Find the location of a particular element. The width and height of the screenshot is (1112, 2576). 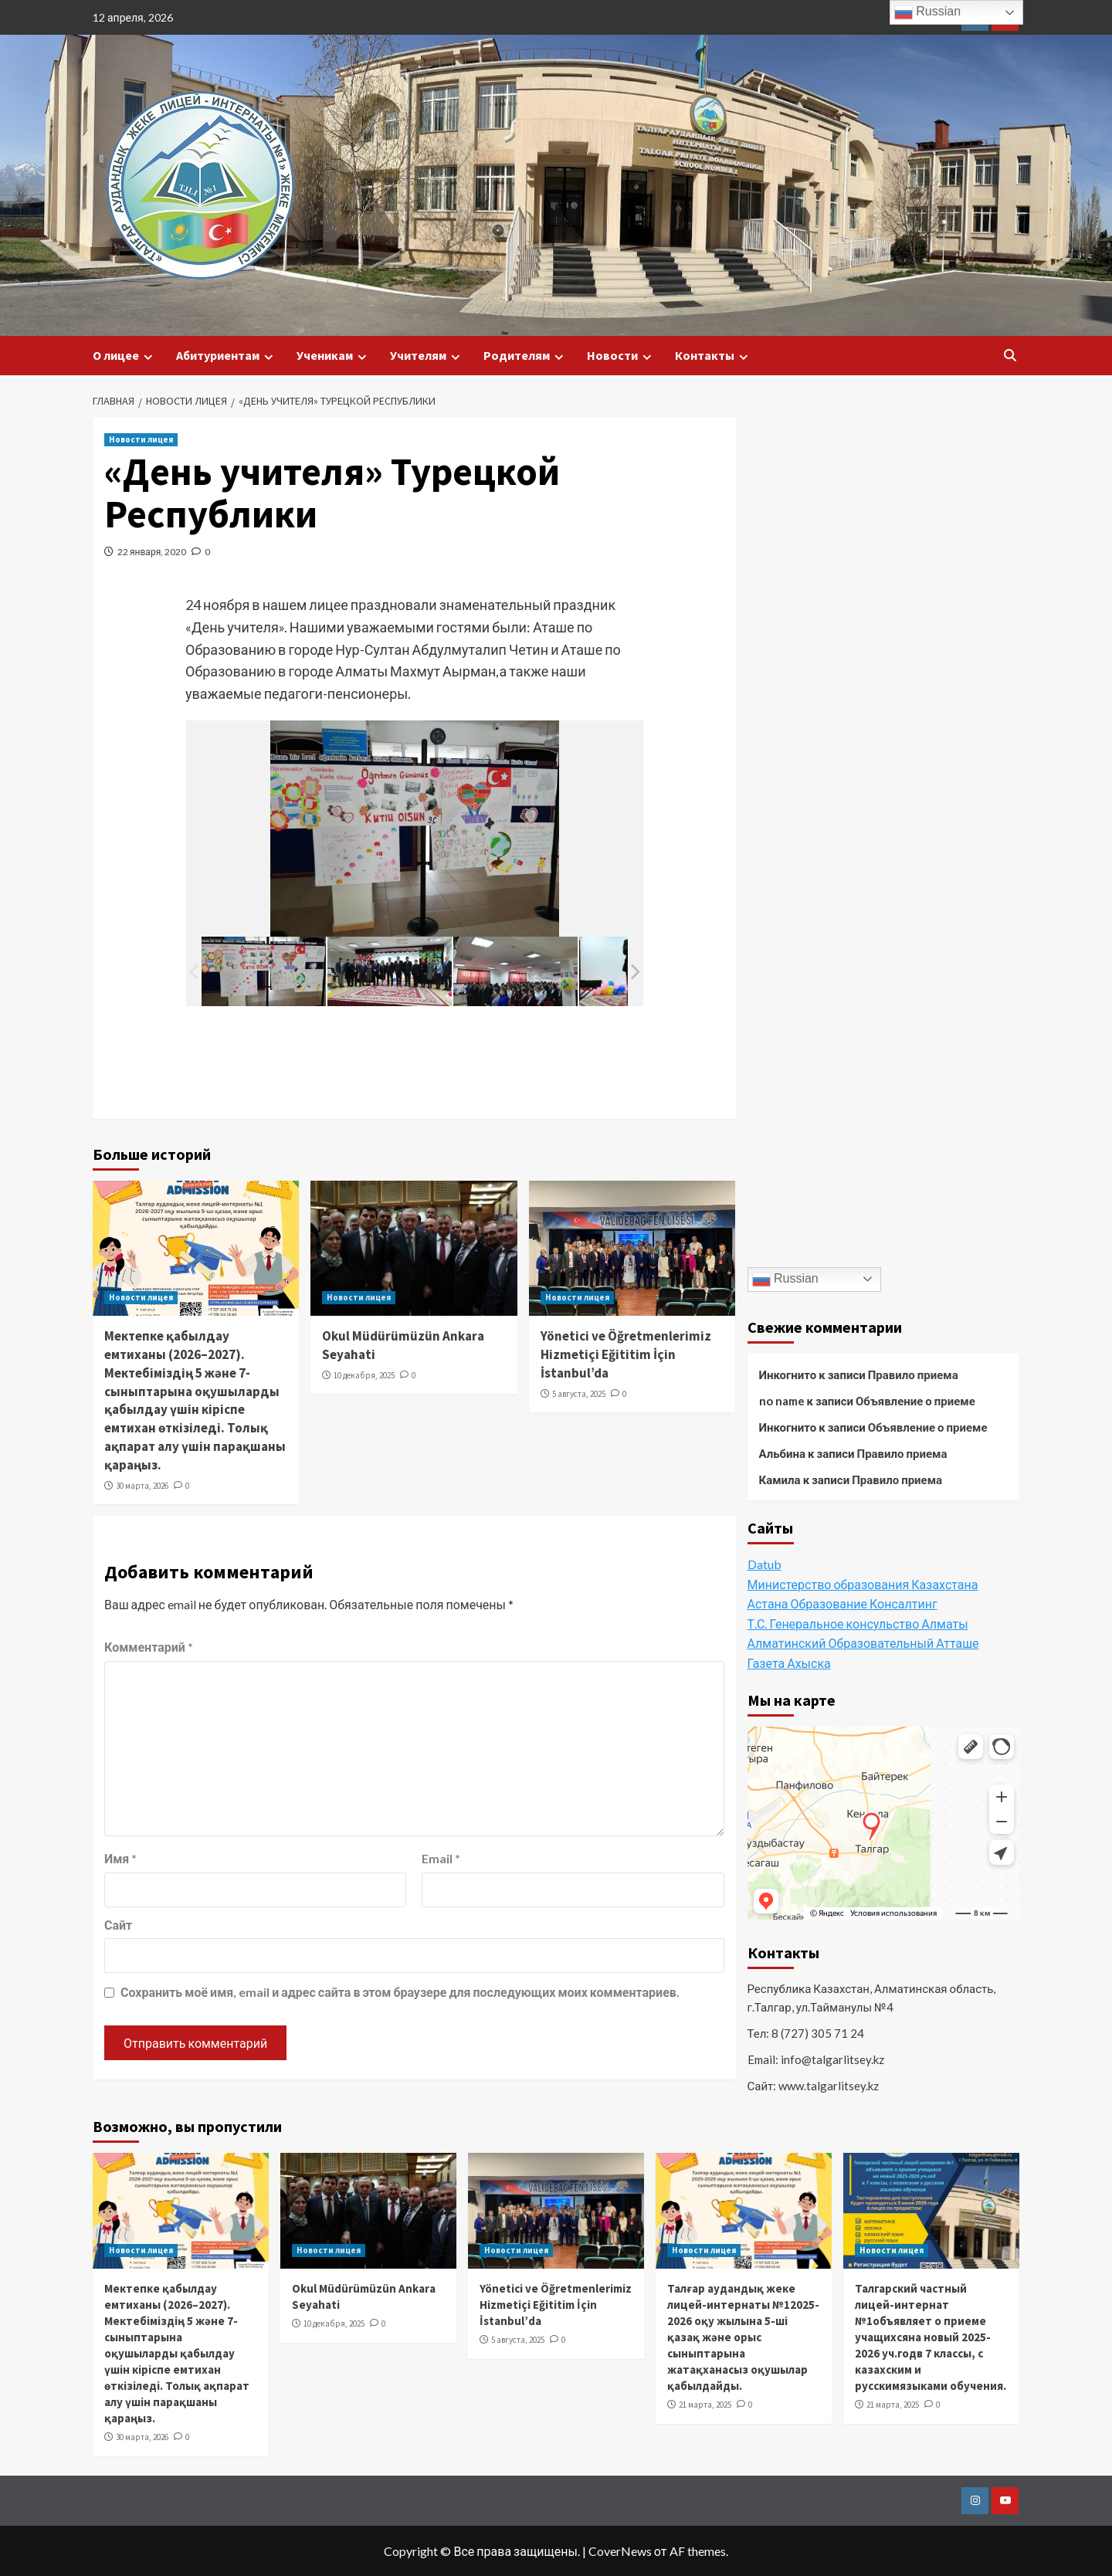

Ученикам is located at coordinates (334, 355).